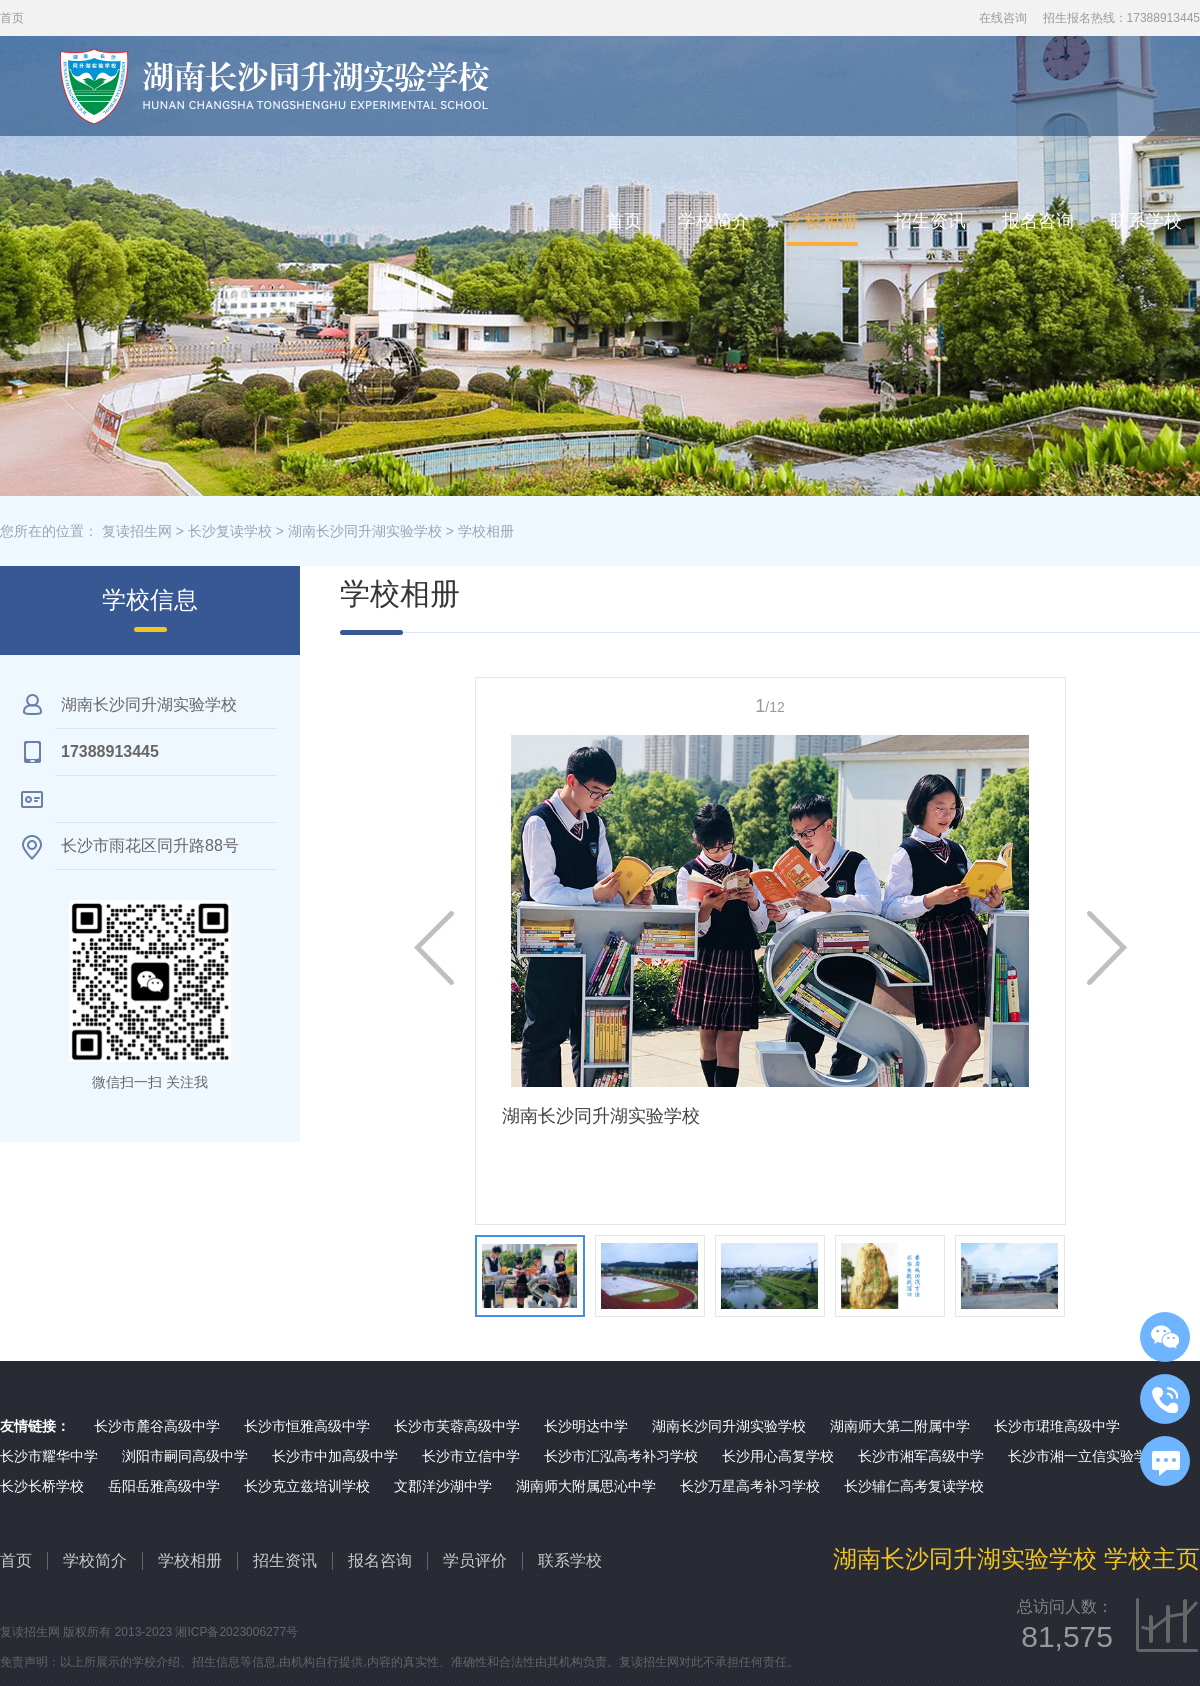  What do you see at coordinates (1038, 221) in the screenshot?
I see `报名咨询` at bounding box center [1038, 221].